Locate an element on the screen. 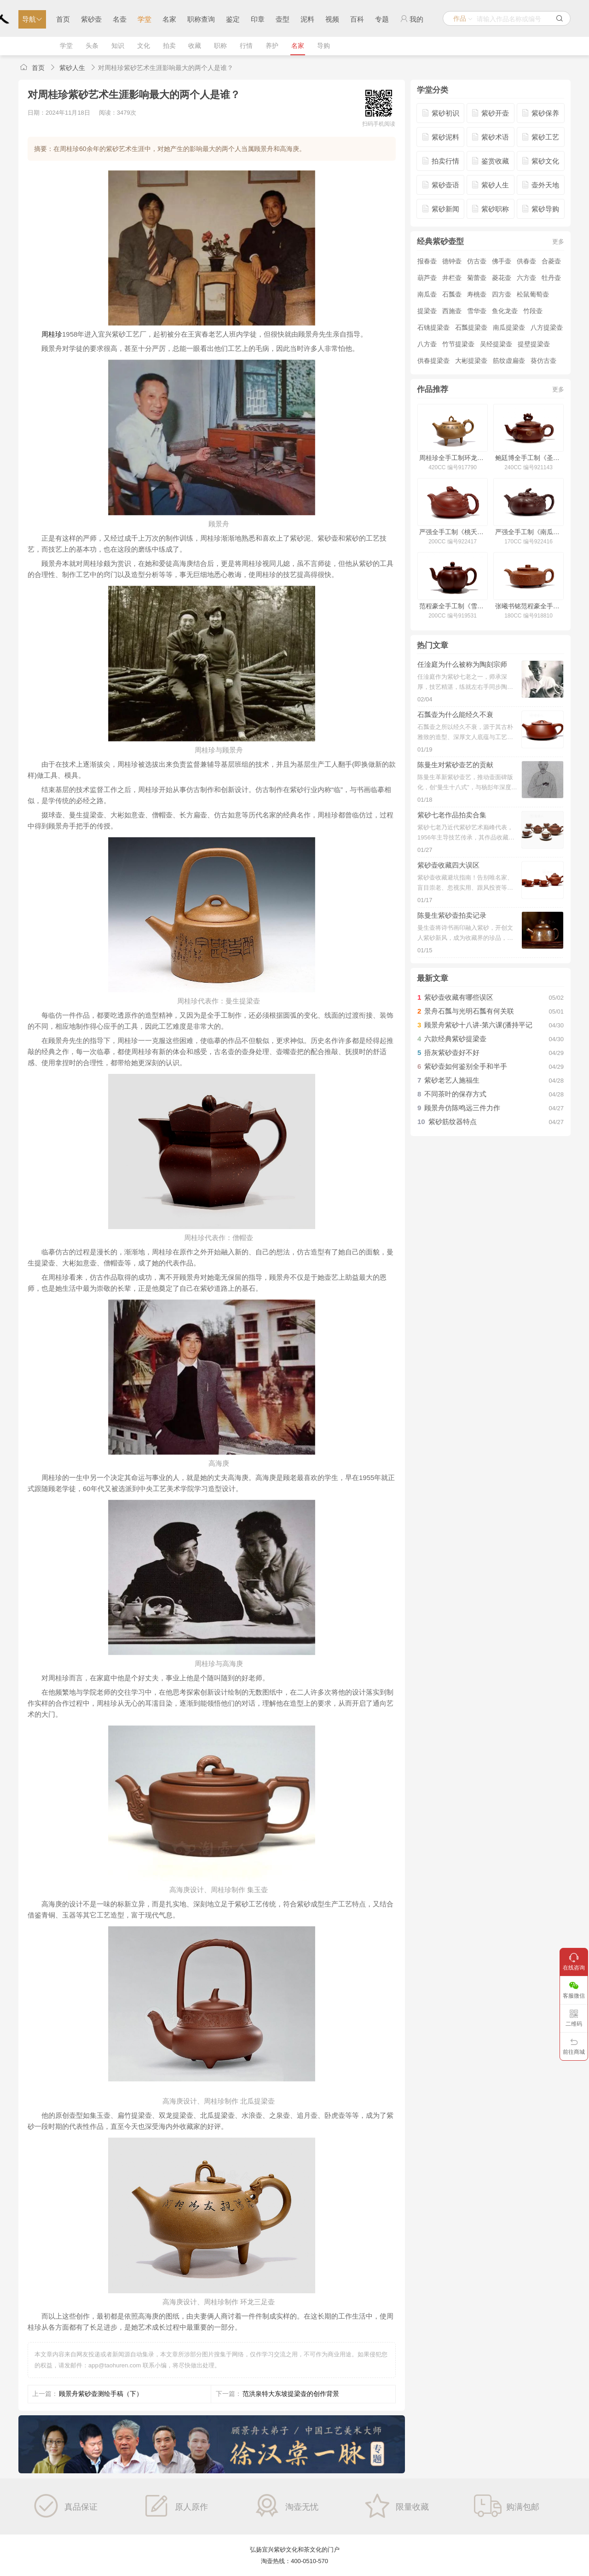 The height and width of the screenshot is (2576, 589). 菱花壶 is located at coordinates (501, 277).